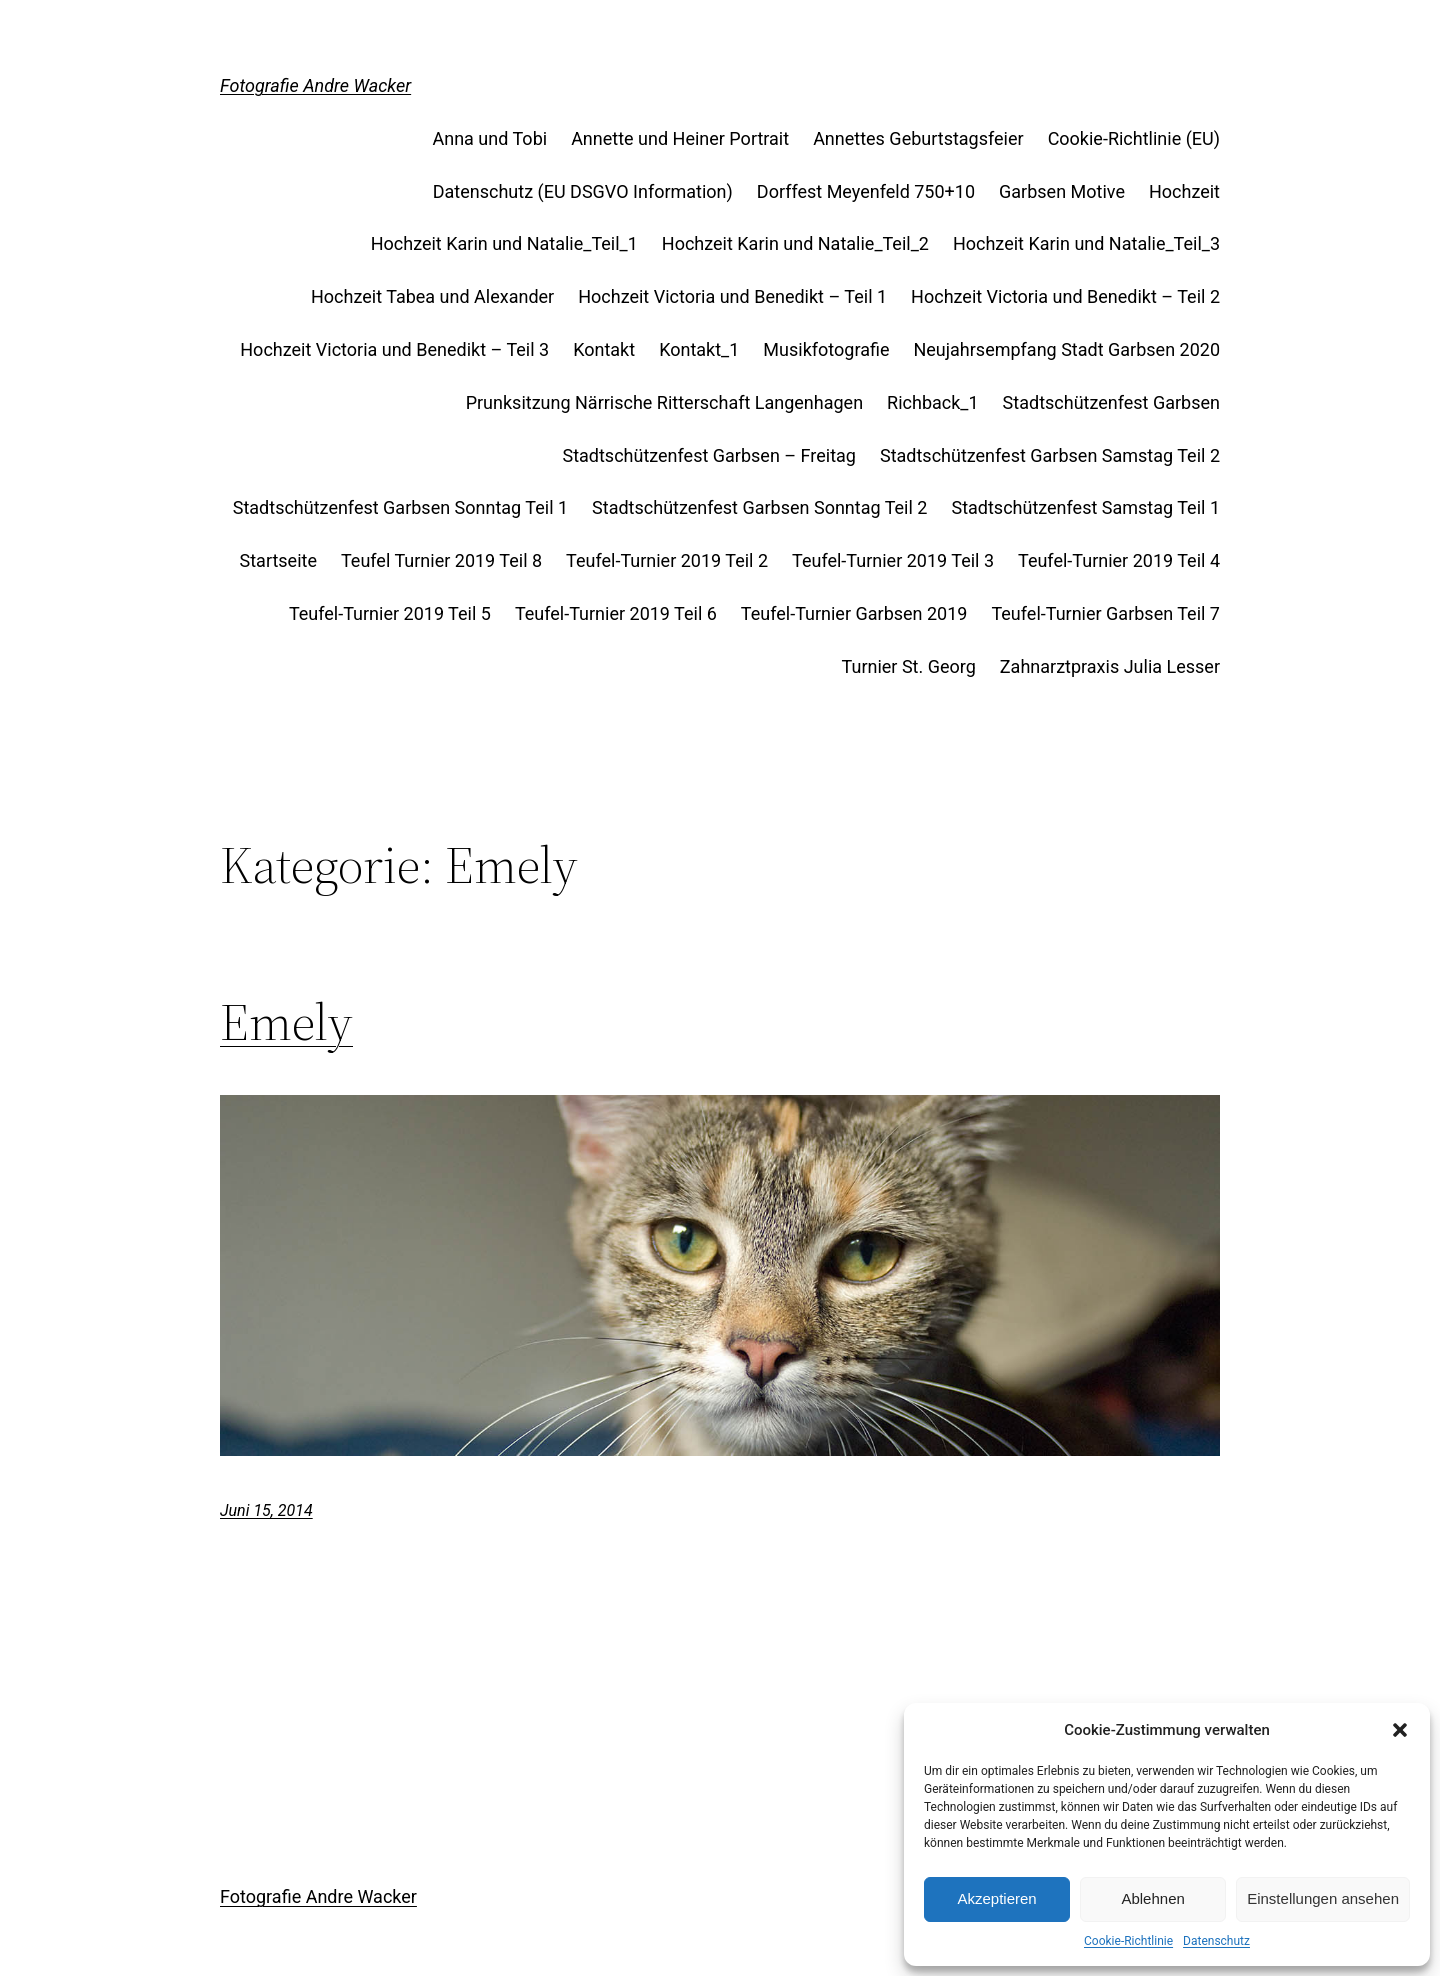 This screenshot has height=1976, width=1440. What do you see at coordinates (315, 85) in the screenshot?
I see `Fotografie Andre Wacker` at bounding box center [315, 85].